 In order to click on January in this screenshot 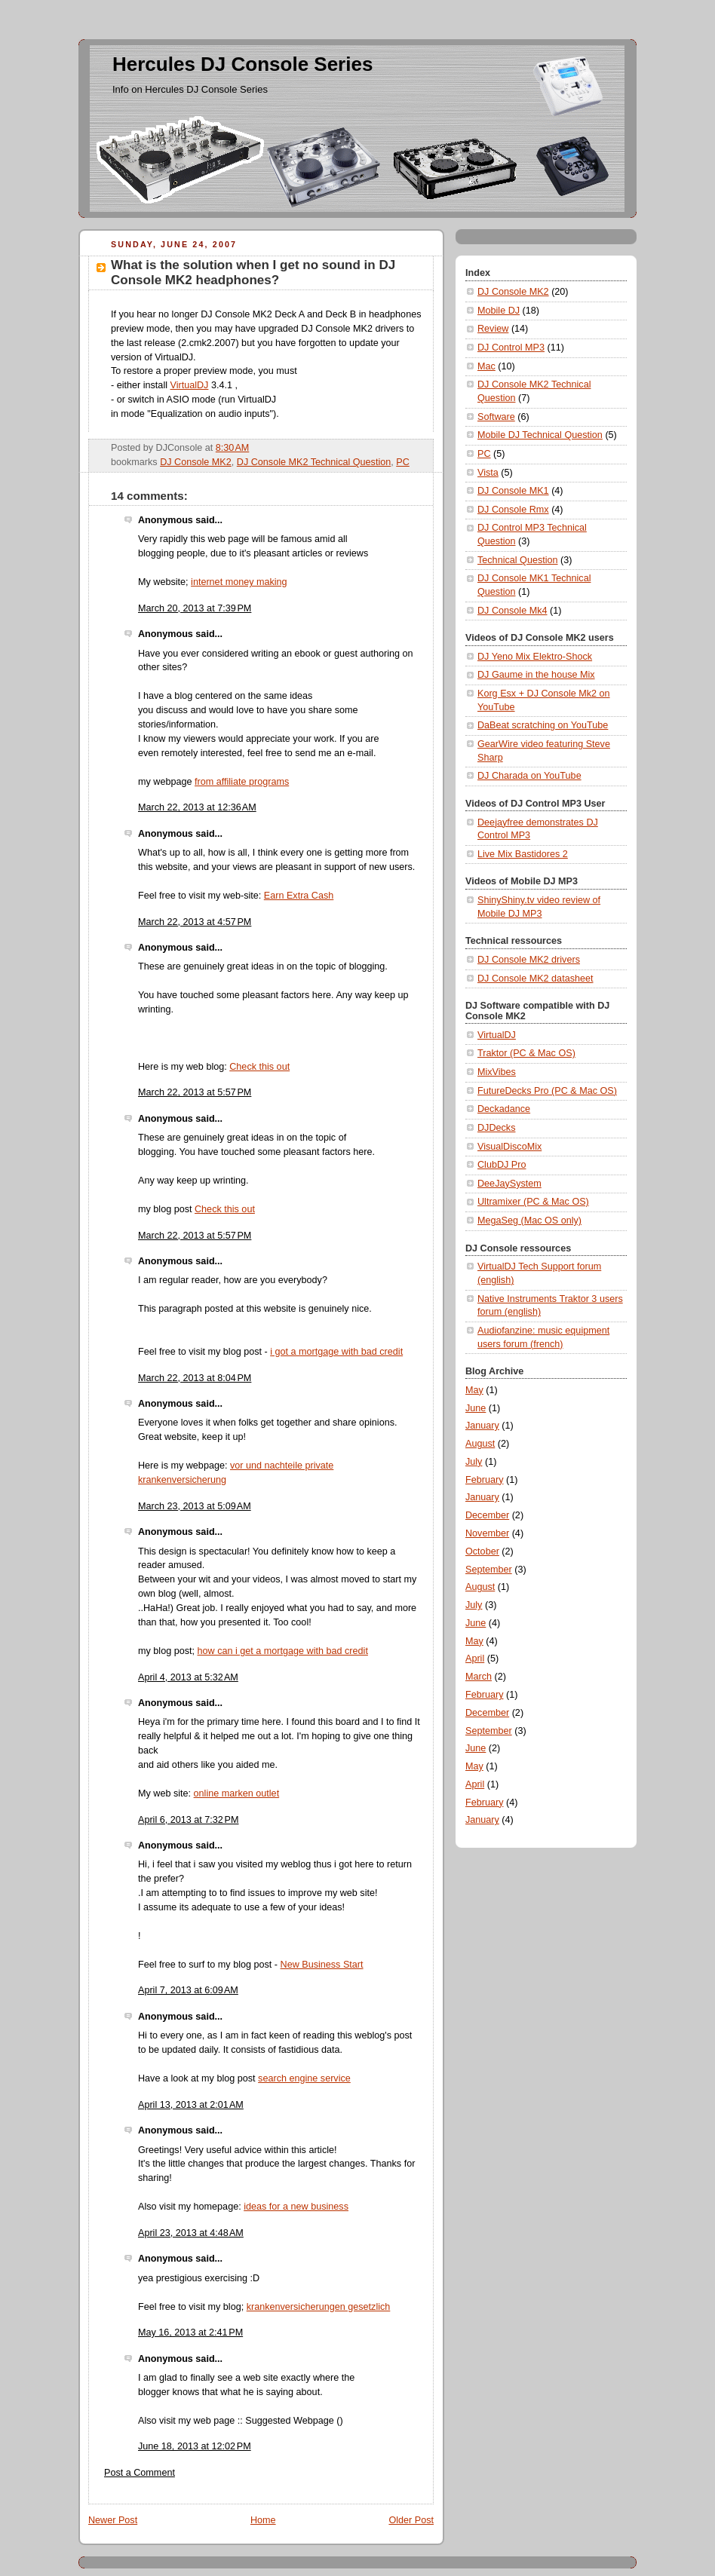, I will do `click(482, 1425)`.